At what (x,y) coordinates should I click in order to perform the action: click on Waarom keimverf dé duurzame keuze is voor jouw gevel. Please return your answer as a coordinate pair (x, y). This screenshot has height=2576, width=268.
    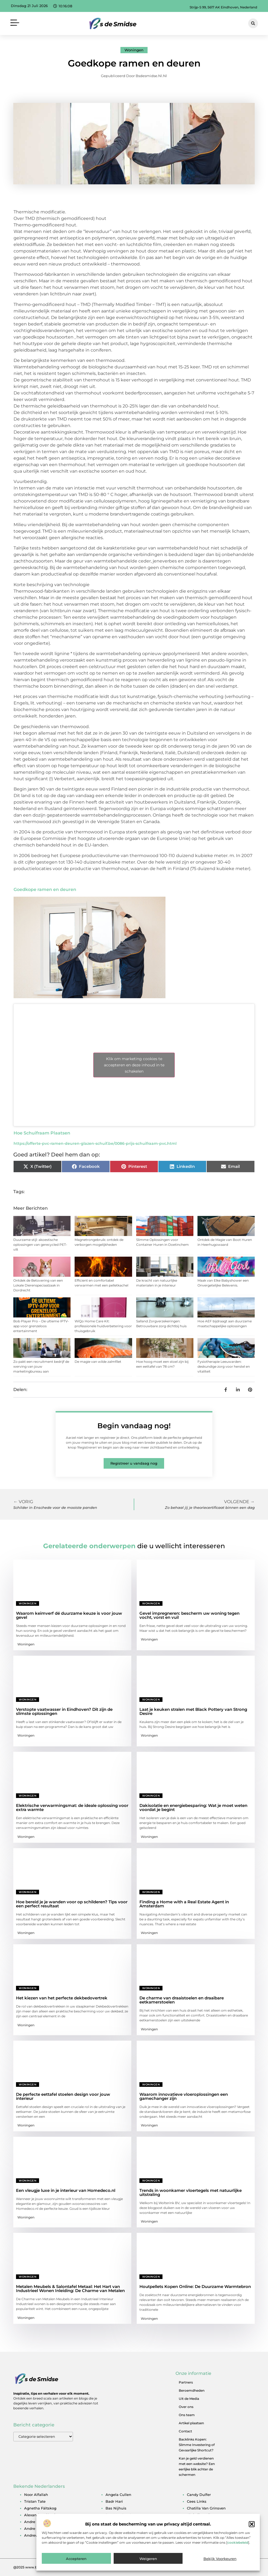
    Looking at the image, I should click on (69, 1615).